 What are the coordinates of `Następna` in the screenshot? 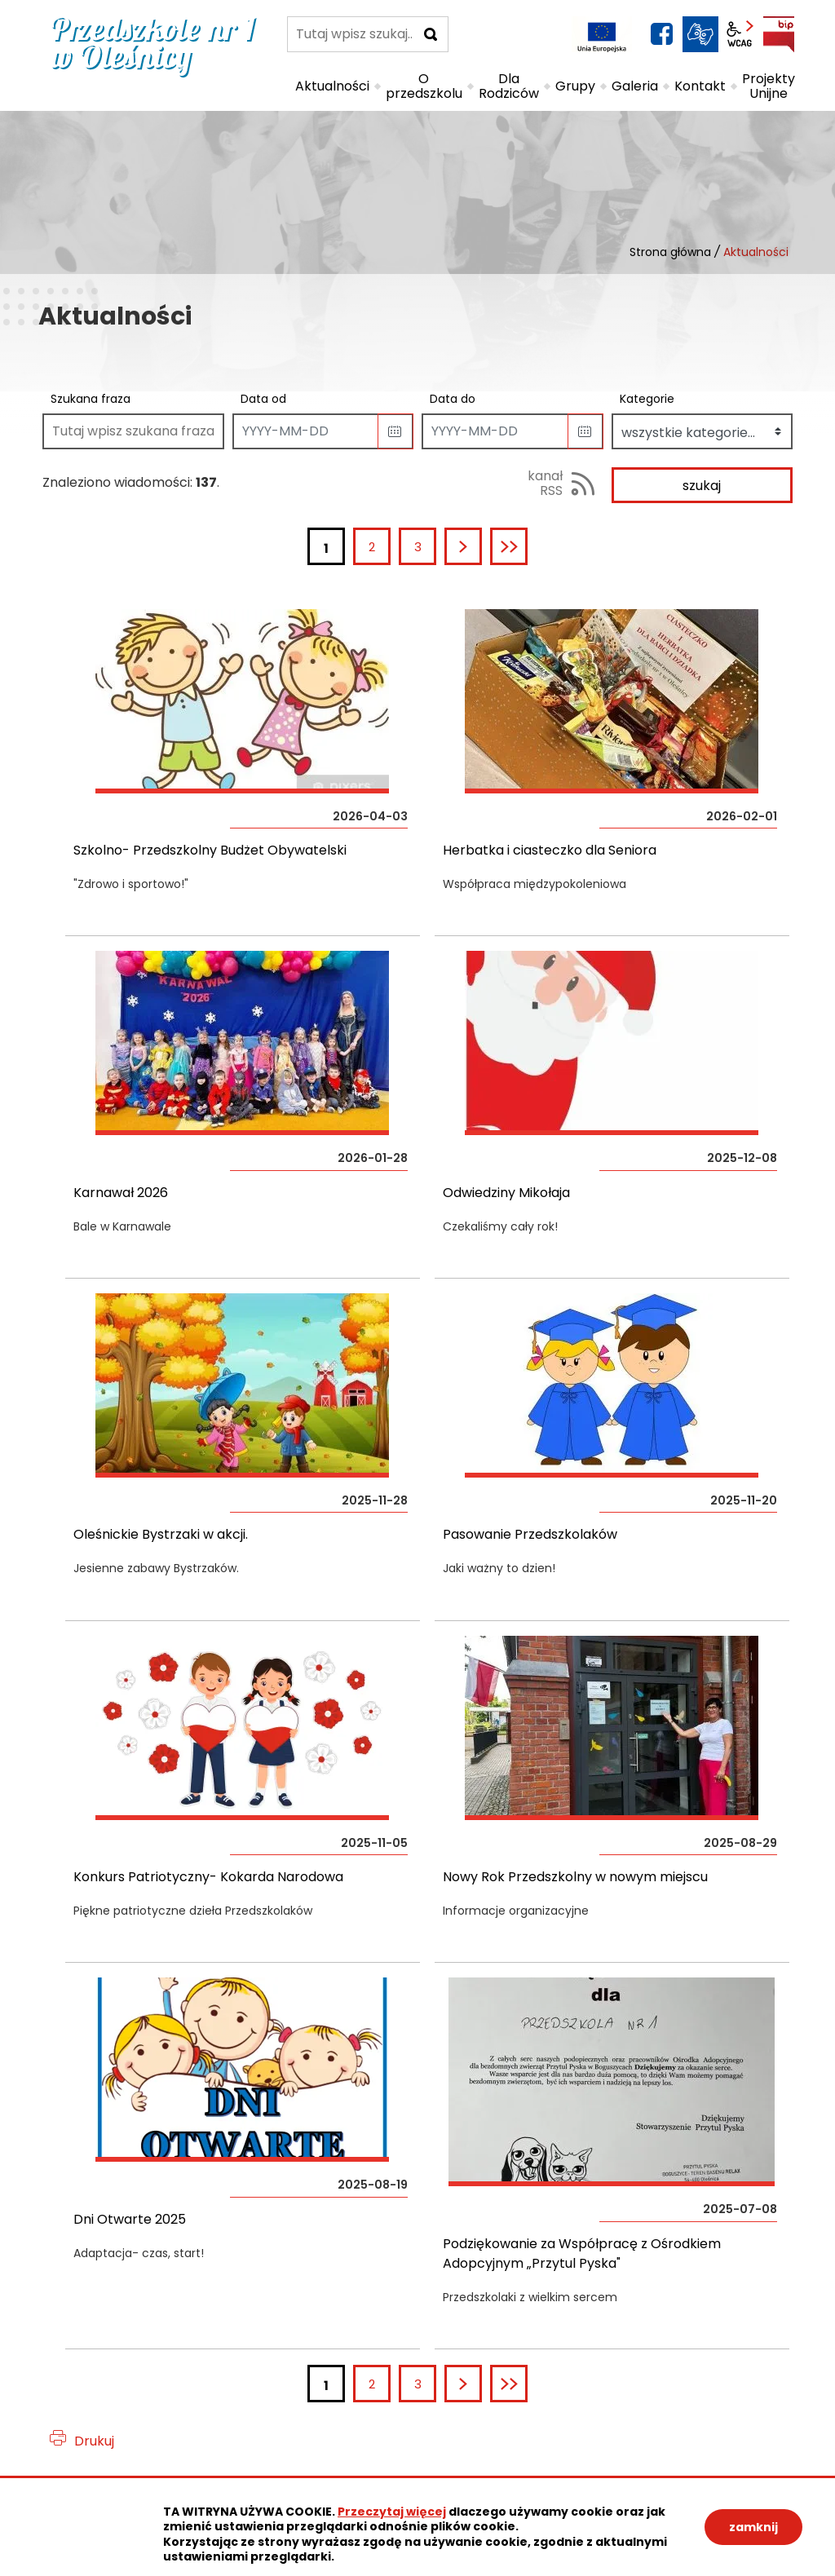 It's located at (480, 546).